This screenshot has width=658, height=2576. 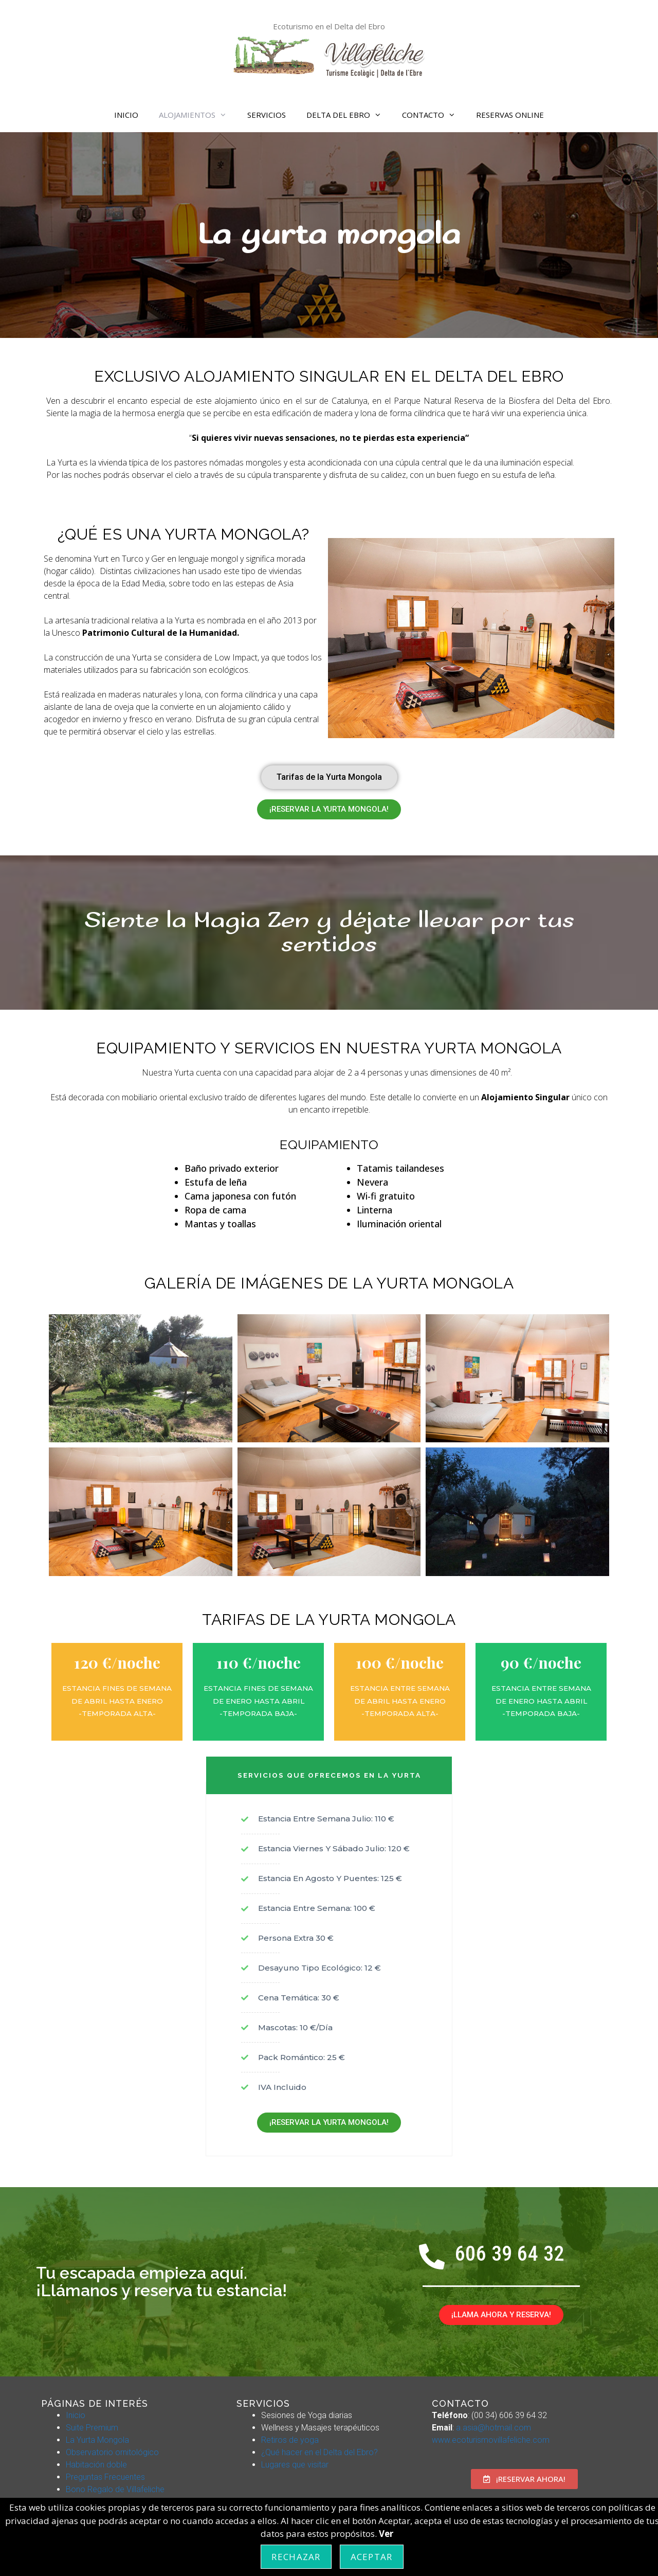 What do you see at coordinates (75, 2415) in the screenshot?
I see `Inicio` at bounding box center [75, 2415].